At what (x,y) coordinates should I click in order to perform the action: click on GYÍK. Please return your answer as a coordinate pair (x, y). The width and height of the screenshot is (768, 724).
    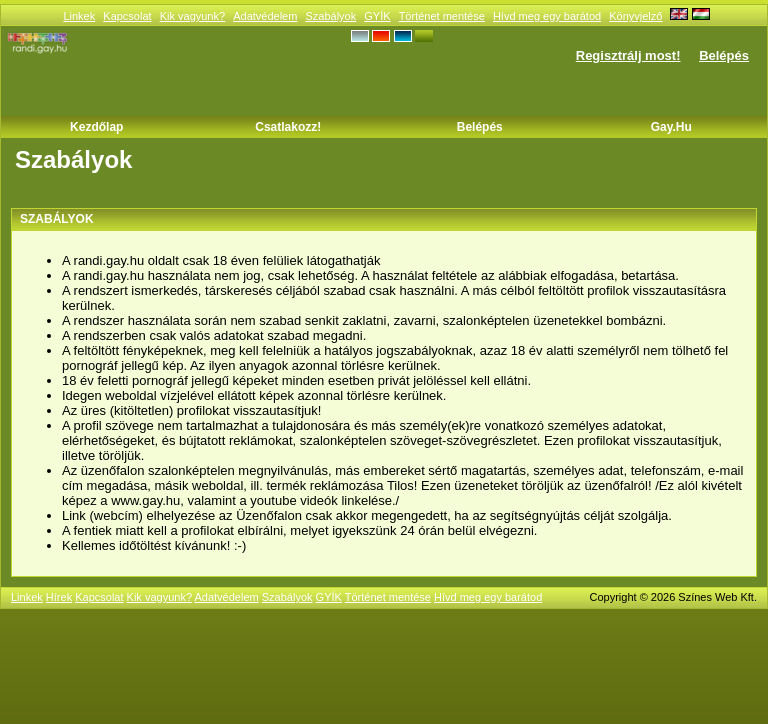
    Looking at the image, I should click on (377, 16).